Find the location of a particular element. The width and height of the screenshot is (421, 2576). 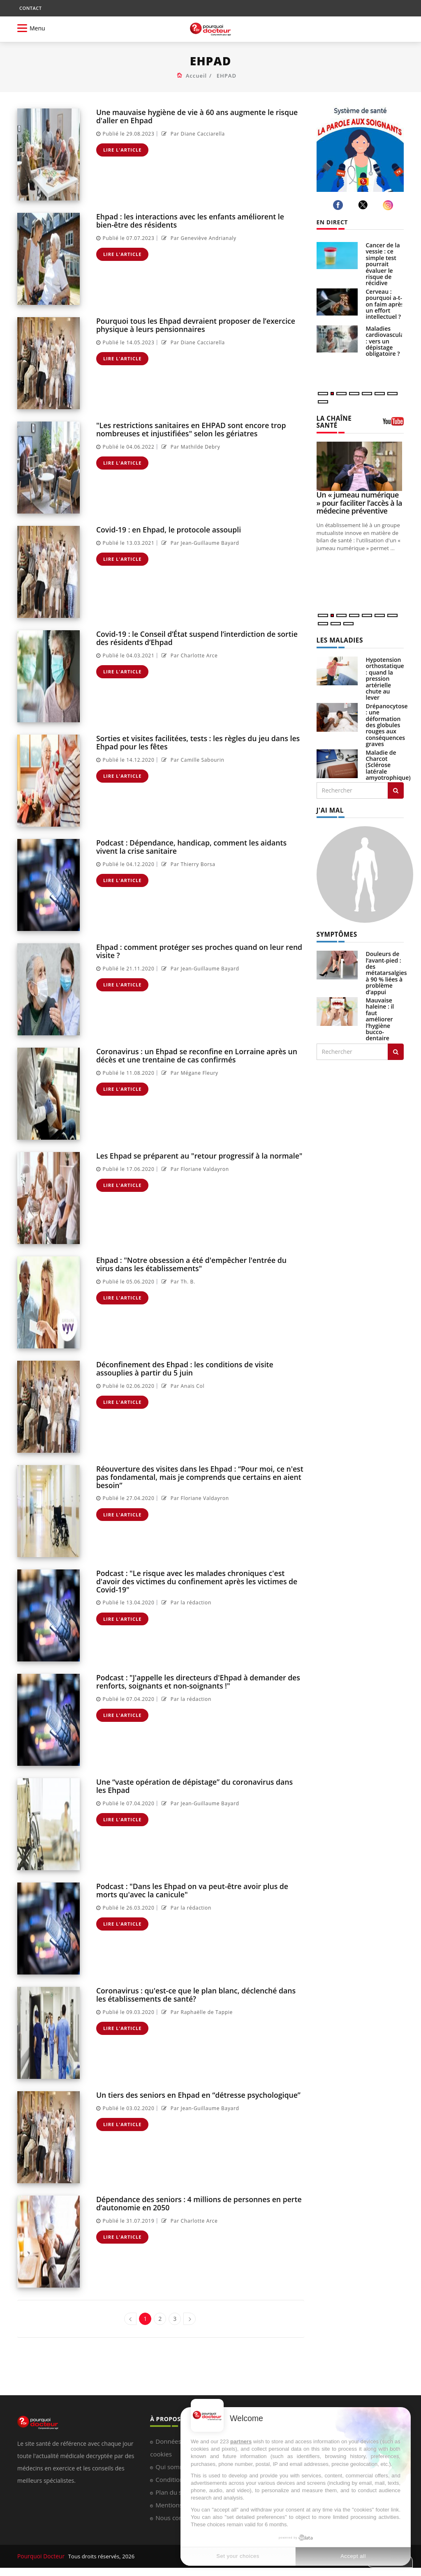

LA CHAÎNE SANTÉ [LA CHAINE SANTE] is located at coordinates (343, 418).